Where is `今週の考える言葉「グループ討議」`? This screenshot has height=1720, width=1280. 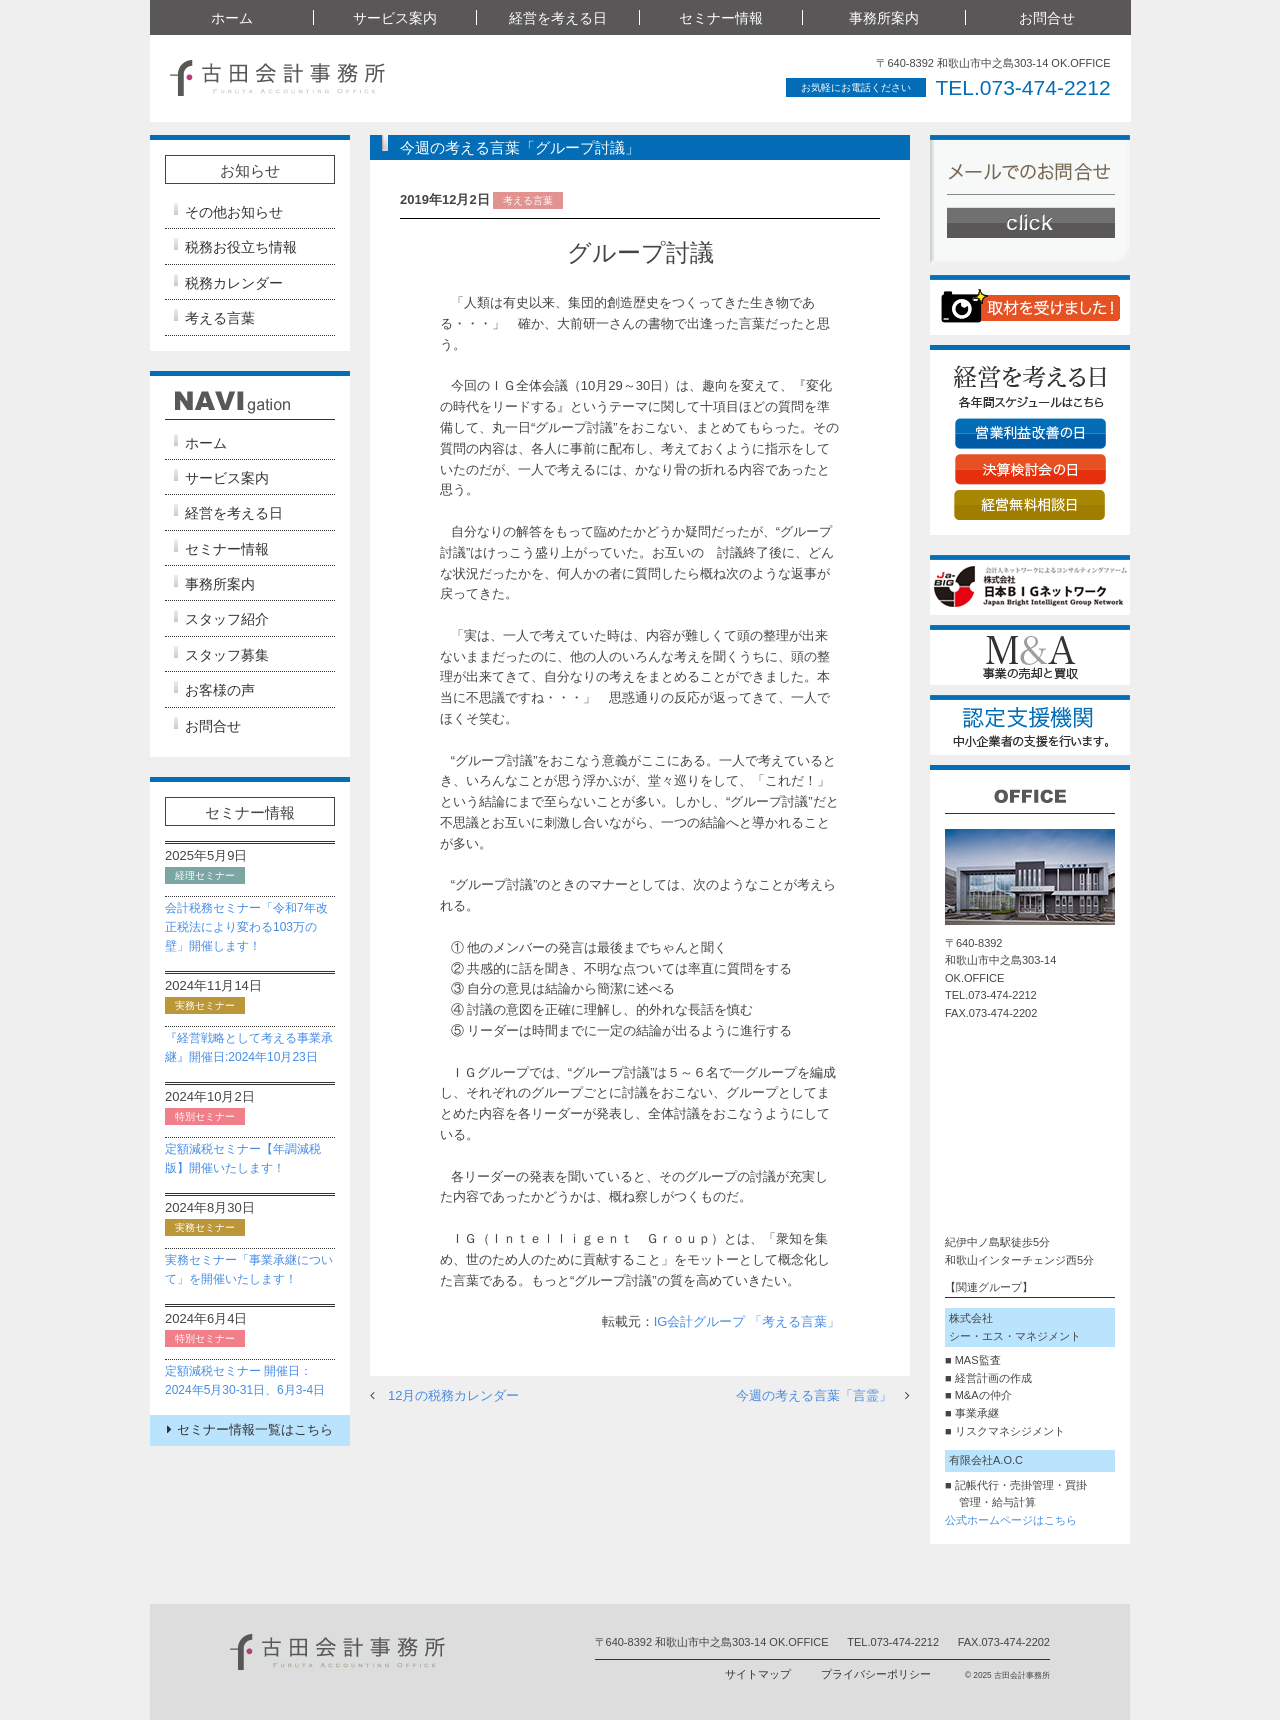
今週の考える言葉「グループ討議」 is located at coordinates (520, 147).